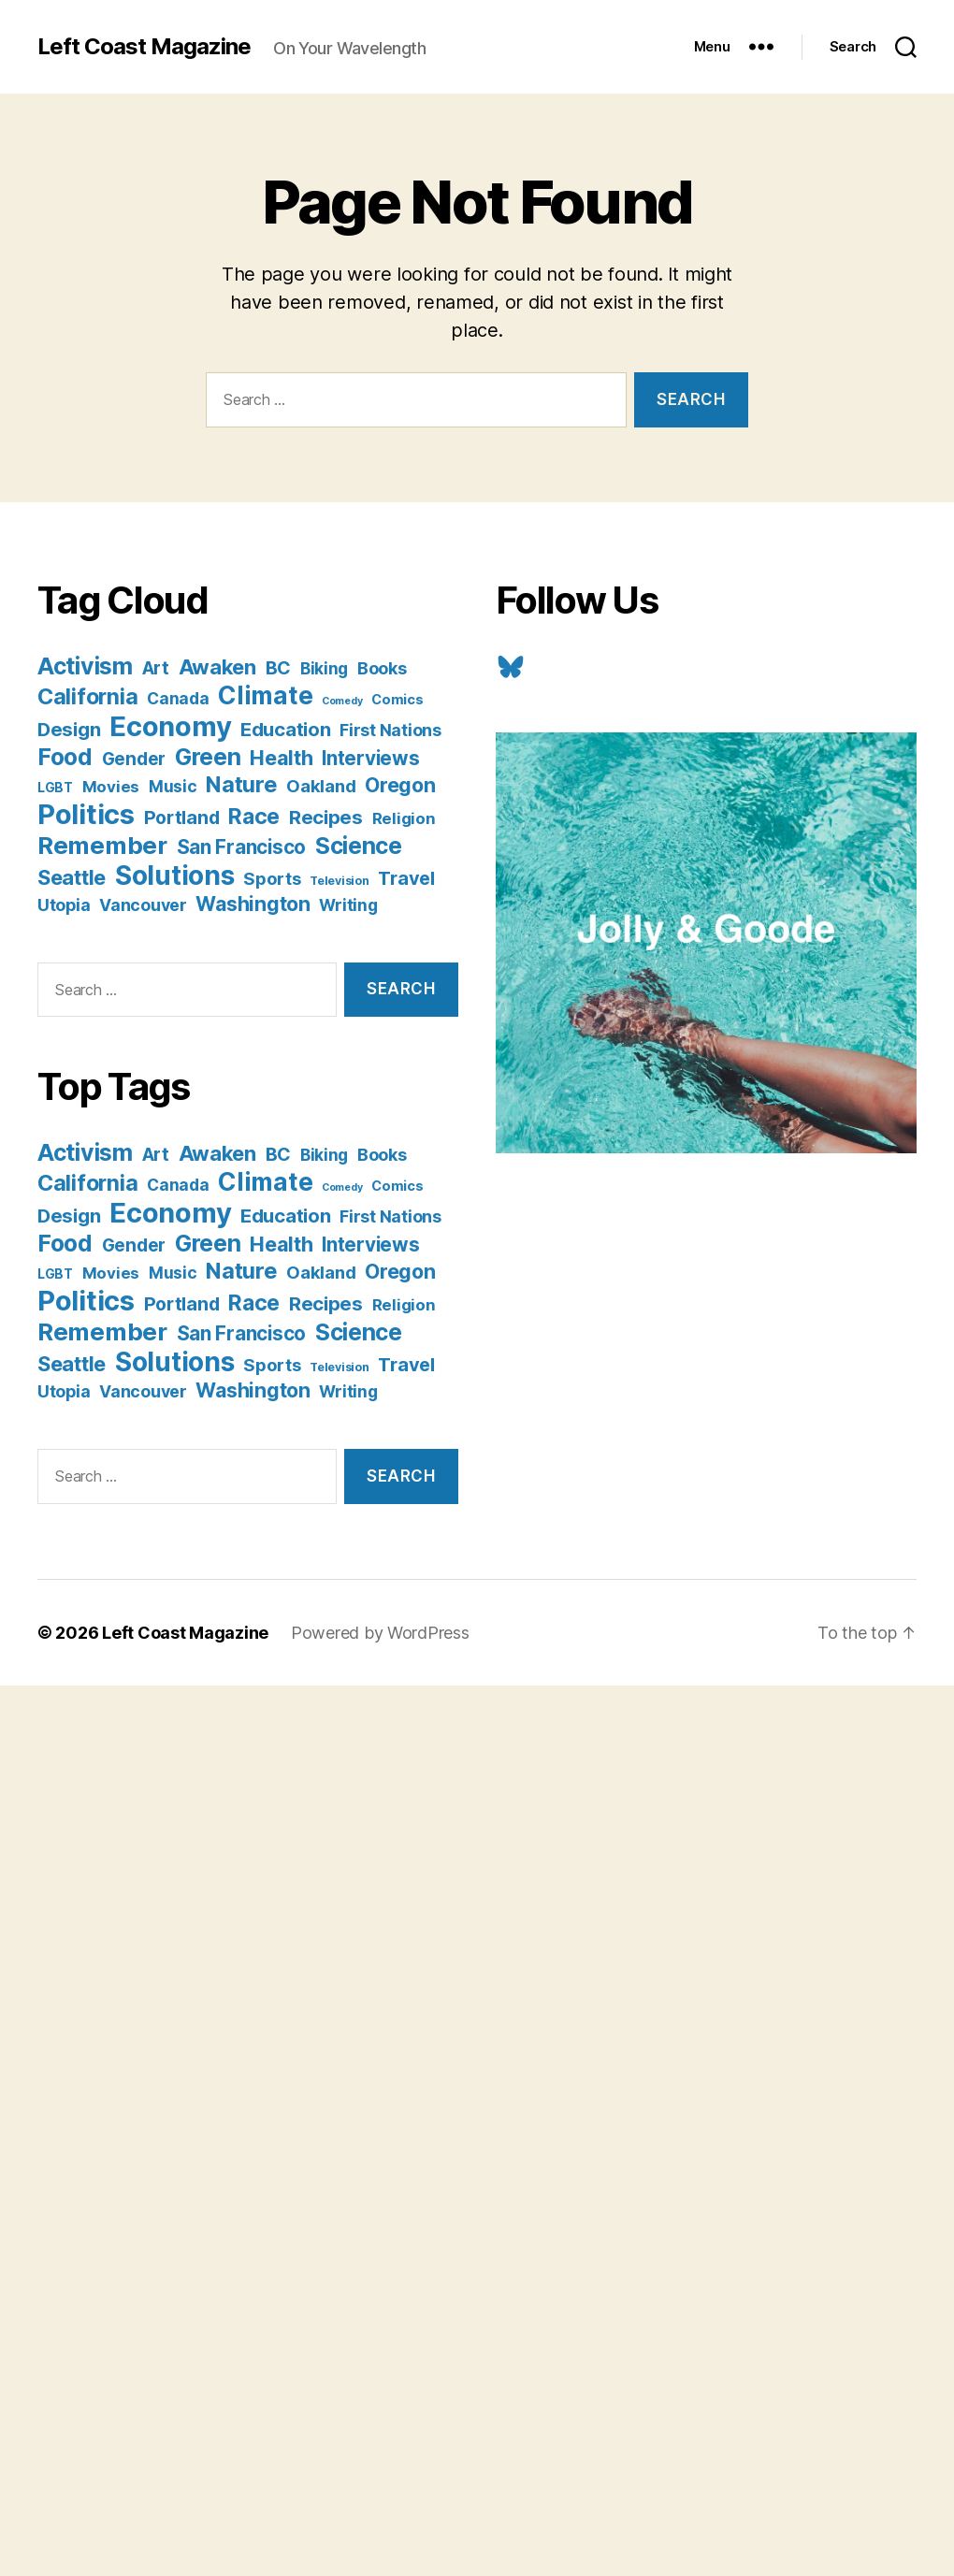 This screenshot has height=2576, width=954. I want to click on Race [Race (38 items)], so click(254, 816).